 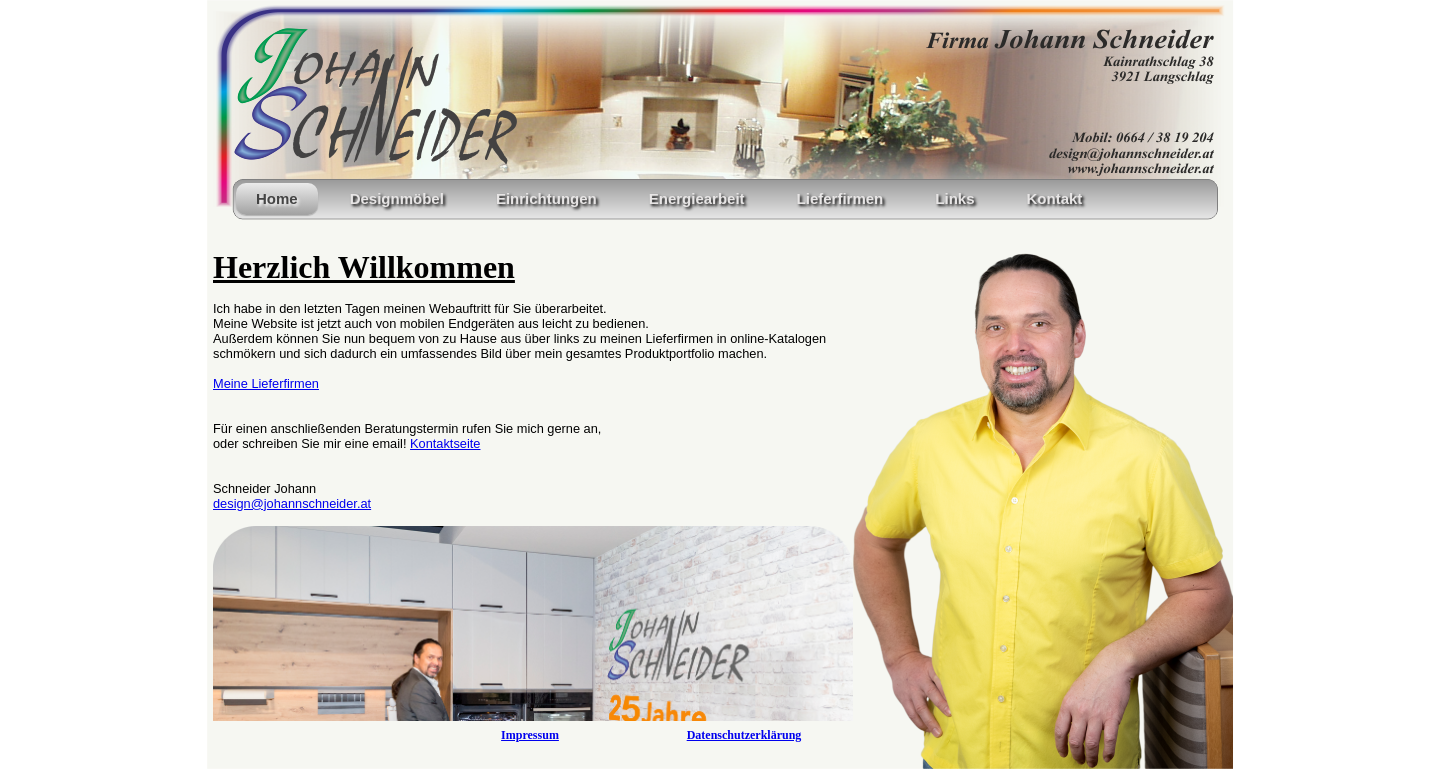 I want to click on Home, so click(x=277, y=198).